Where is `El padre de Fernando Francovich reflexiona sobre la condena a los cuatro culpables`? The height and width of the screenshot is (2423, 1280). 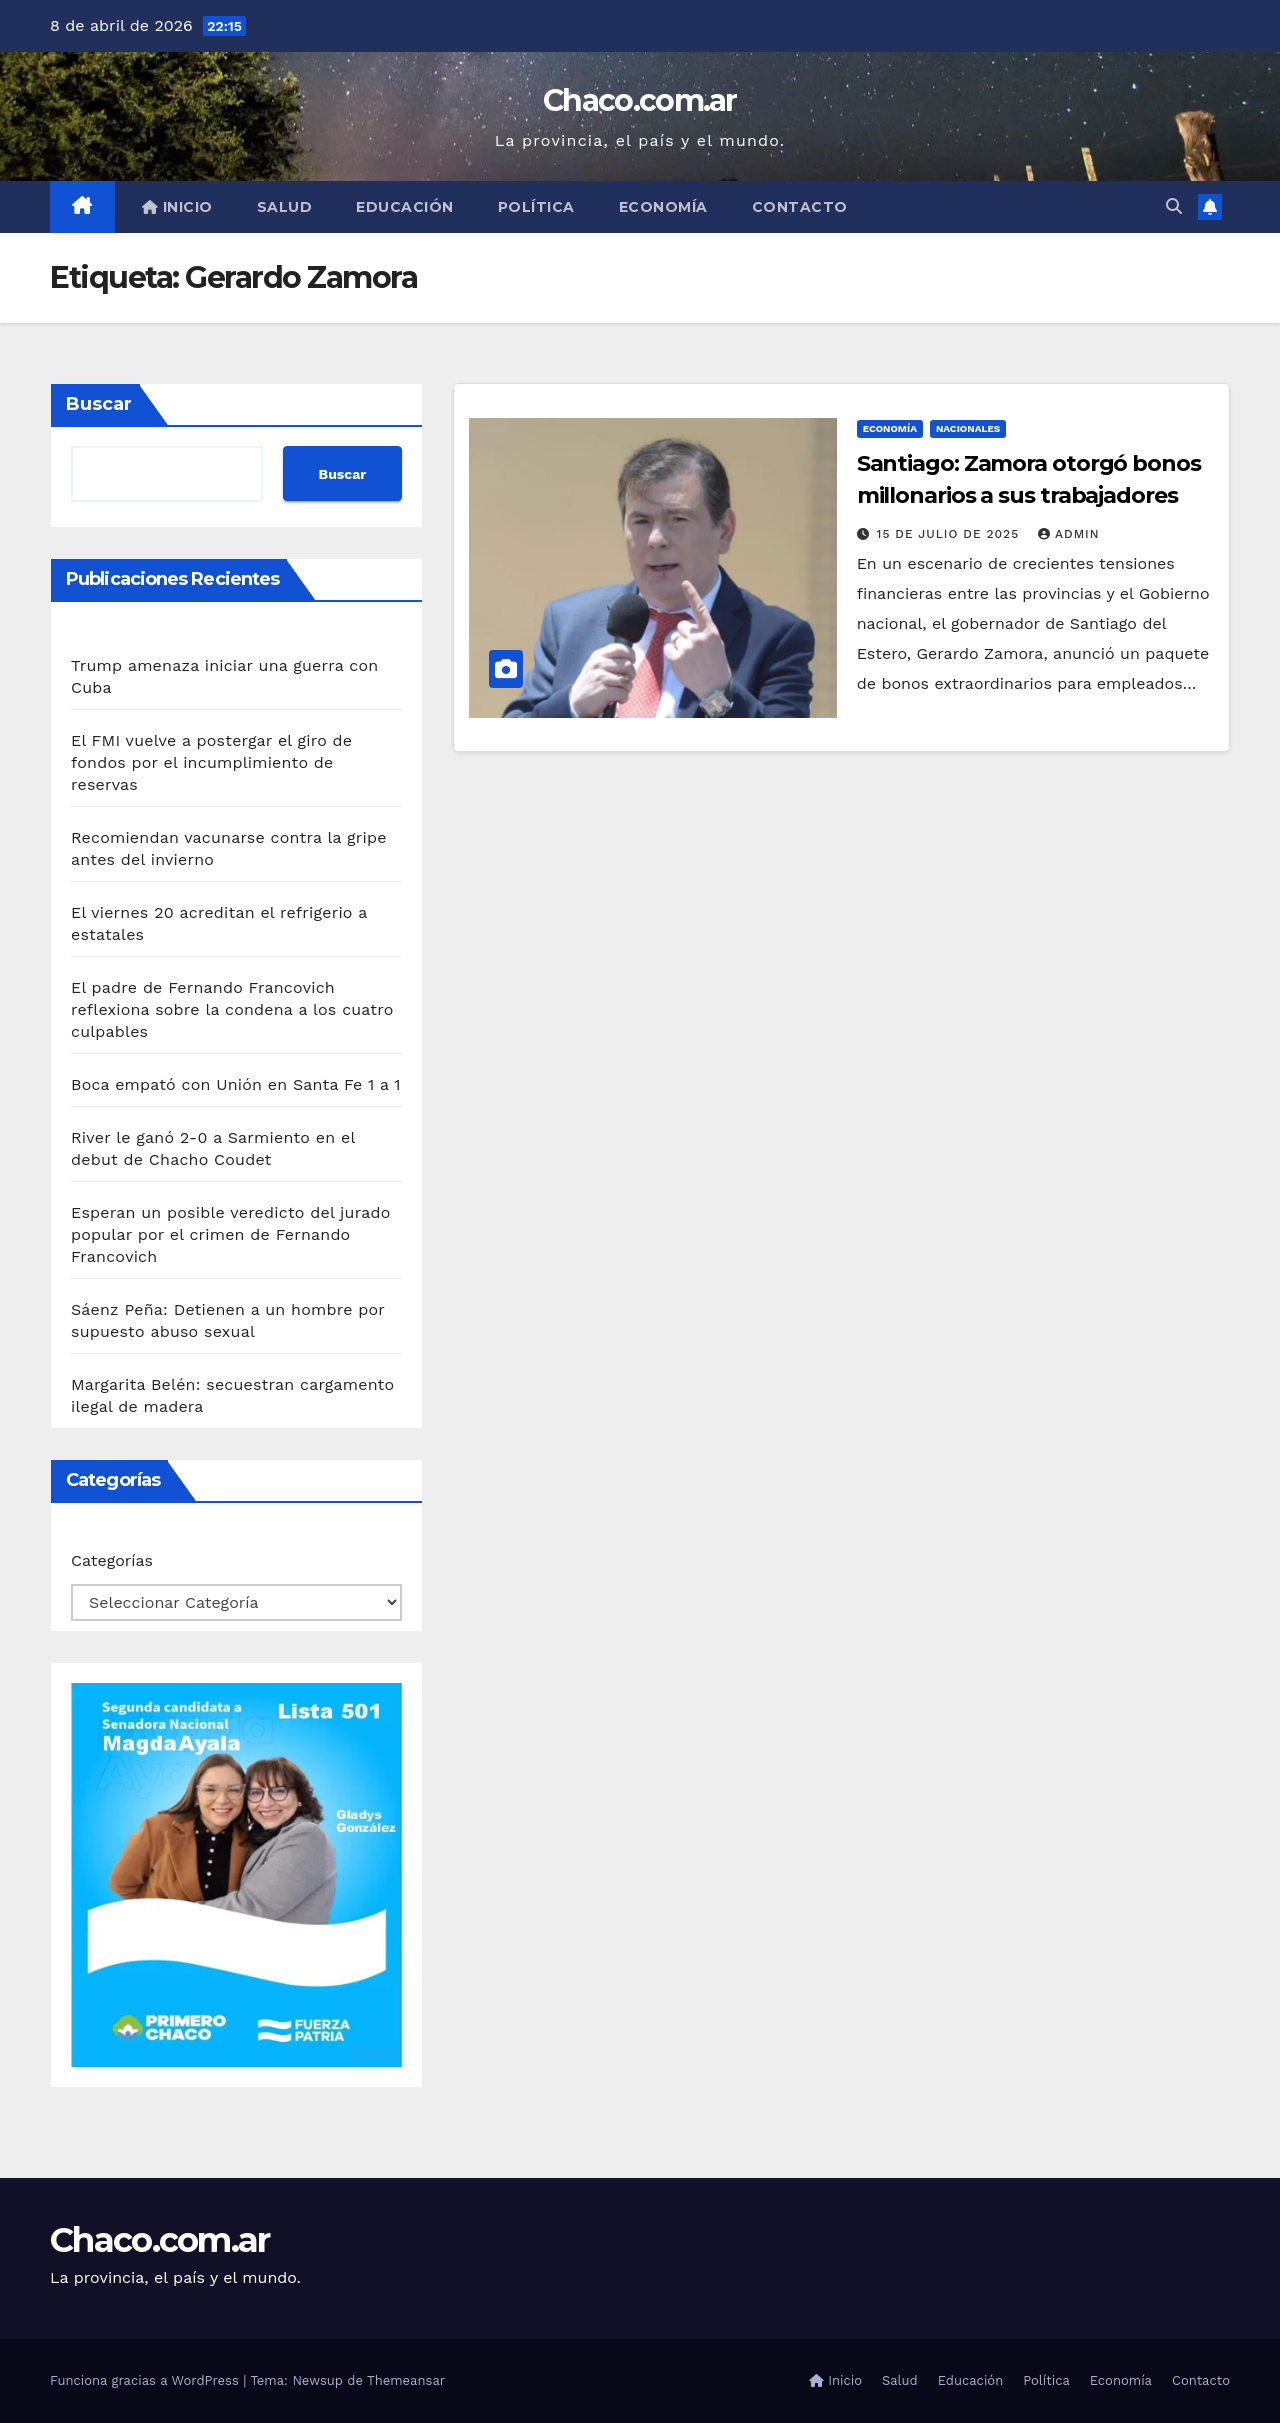 El padre de Fernando Francovich reflexiona sobre la condena a los cuatro culpables is located at coordinates (232, 1009).